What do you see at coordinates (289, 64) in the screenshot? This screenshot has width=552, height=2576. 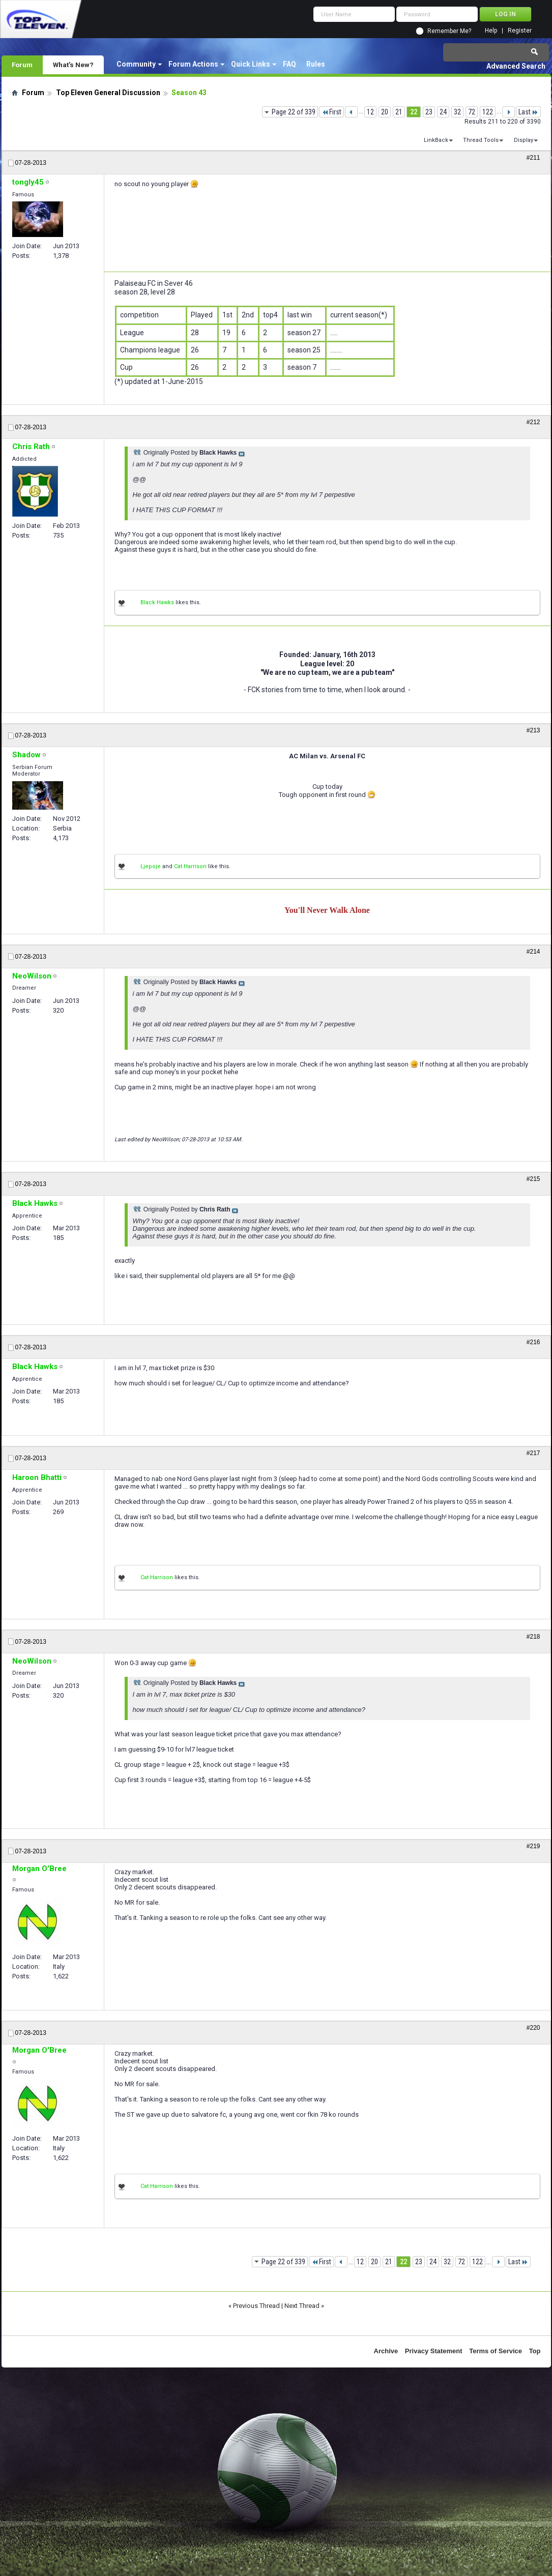 I see `FAQ` at bounding box center [289, 64].